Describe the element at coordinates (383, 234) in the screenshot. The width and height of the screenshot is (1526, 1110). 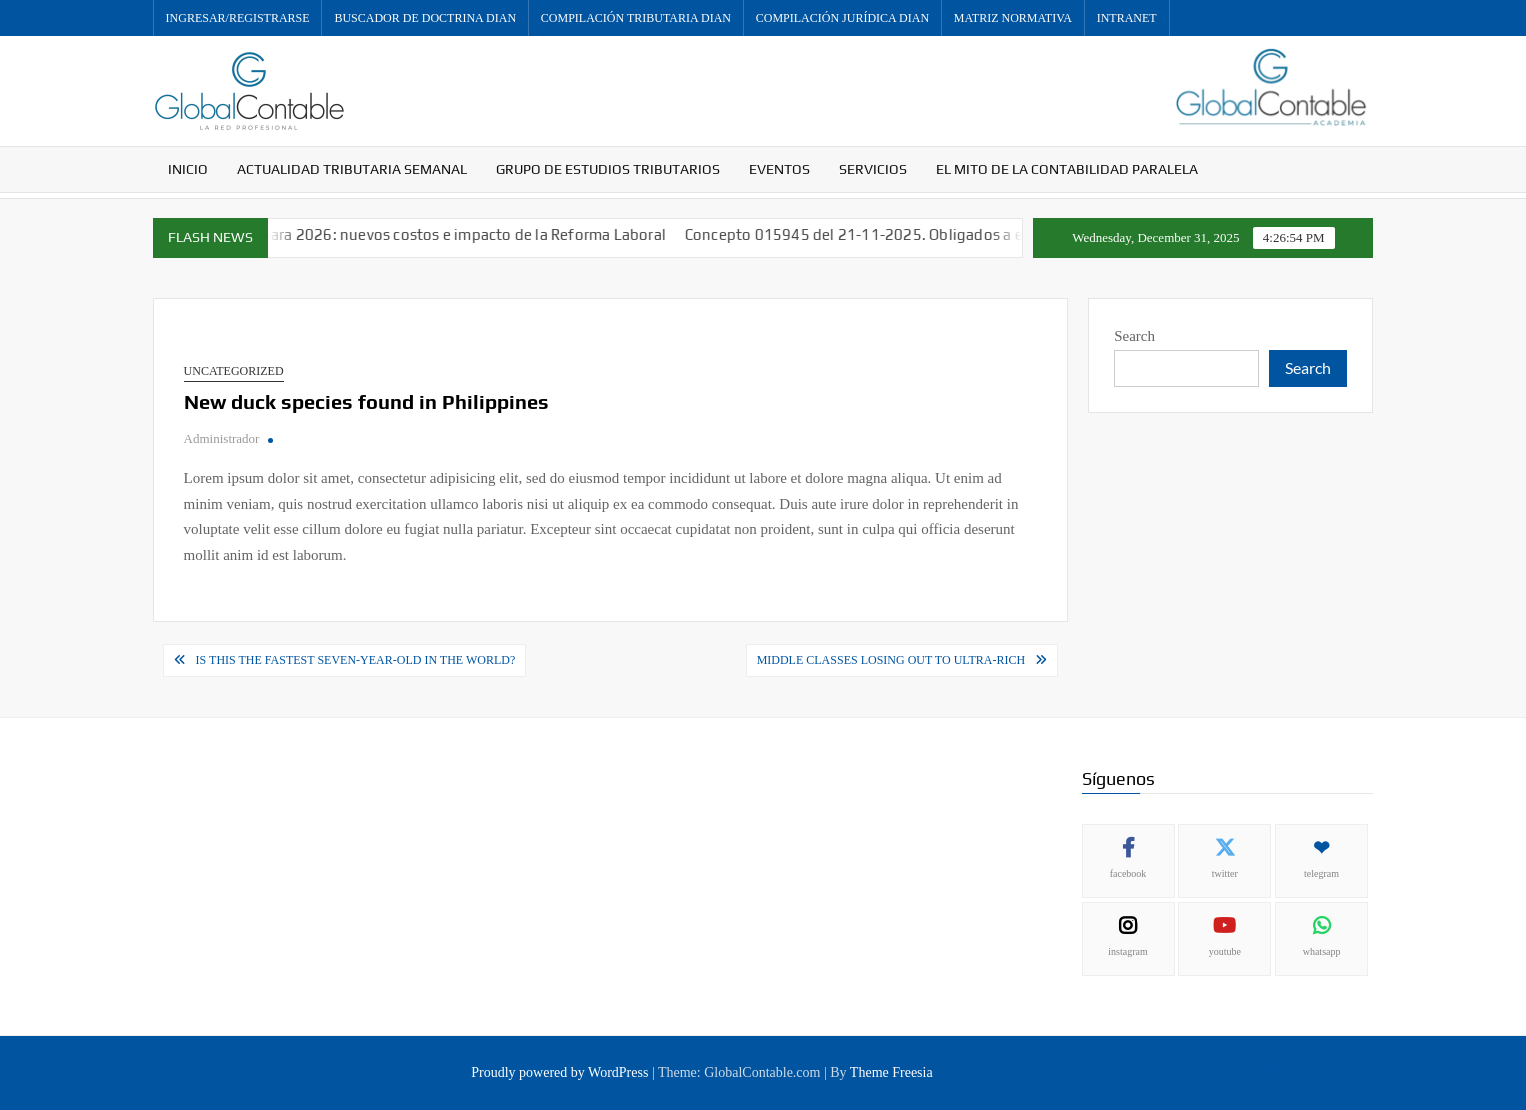
I see `Aumenta el Salario Mínimo para 2026: nuevos costos e impacto de la Reforma Laboral` at that location.